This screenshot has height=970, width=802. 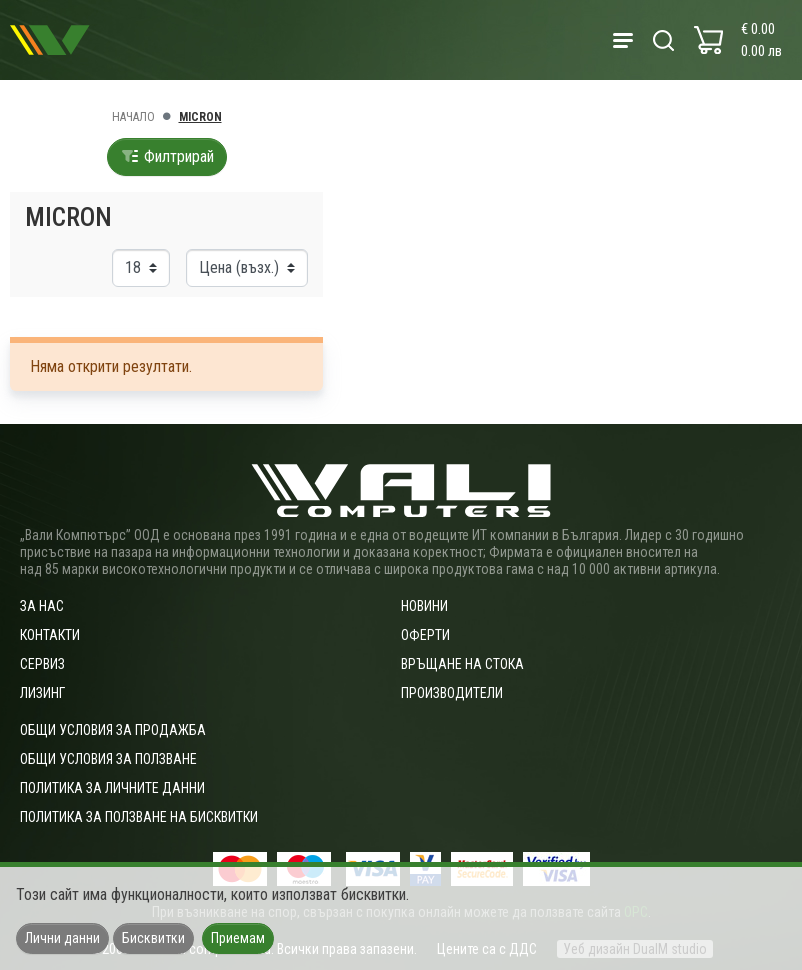 What do you see at coordinates (153, 938) in the screenshot?
I see `Бисквитки` at bounding box center [153, 938].